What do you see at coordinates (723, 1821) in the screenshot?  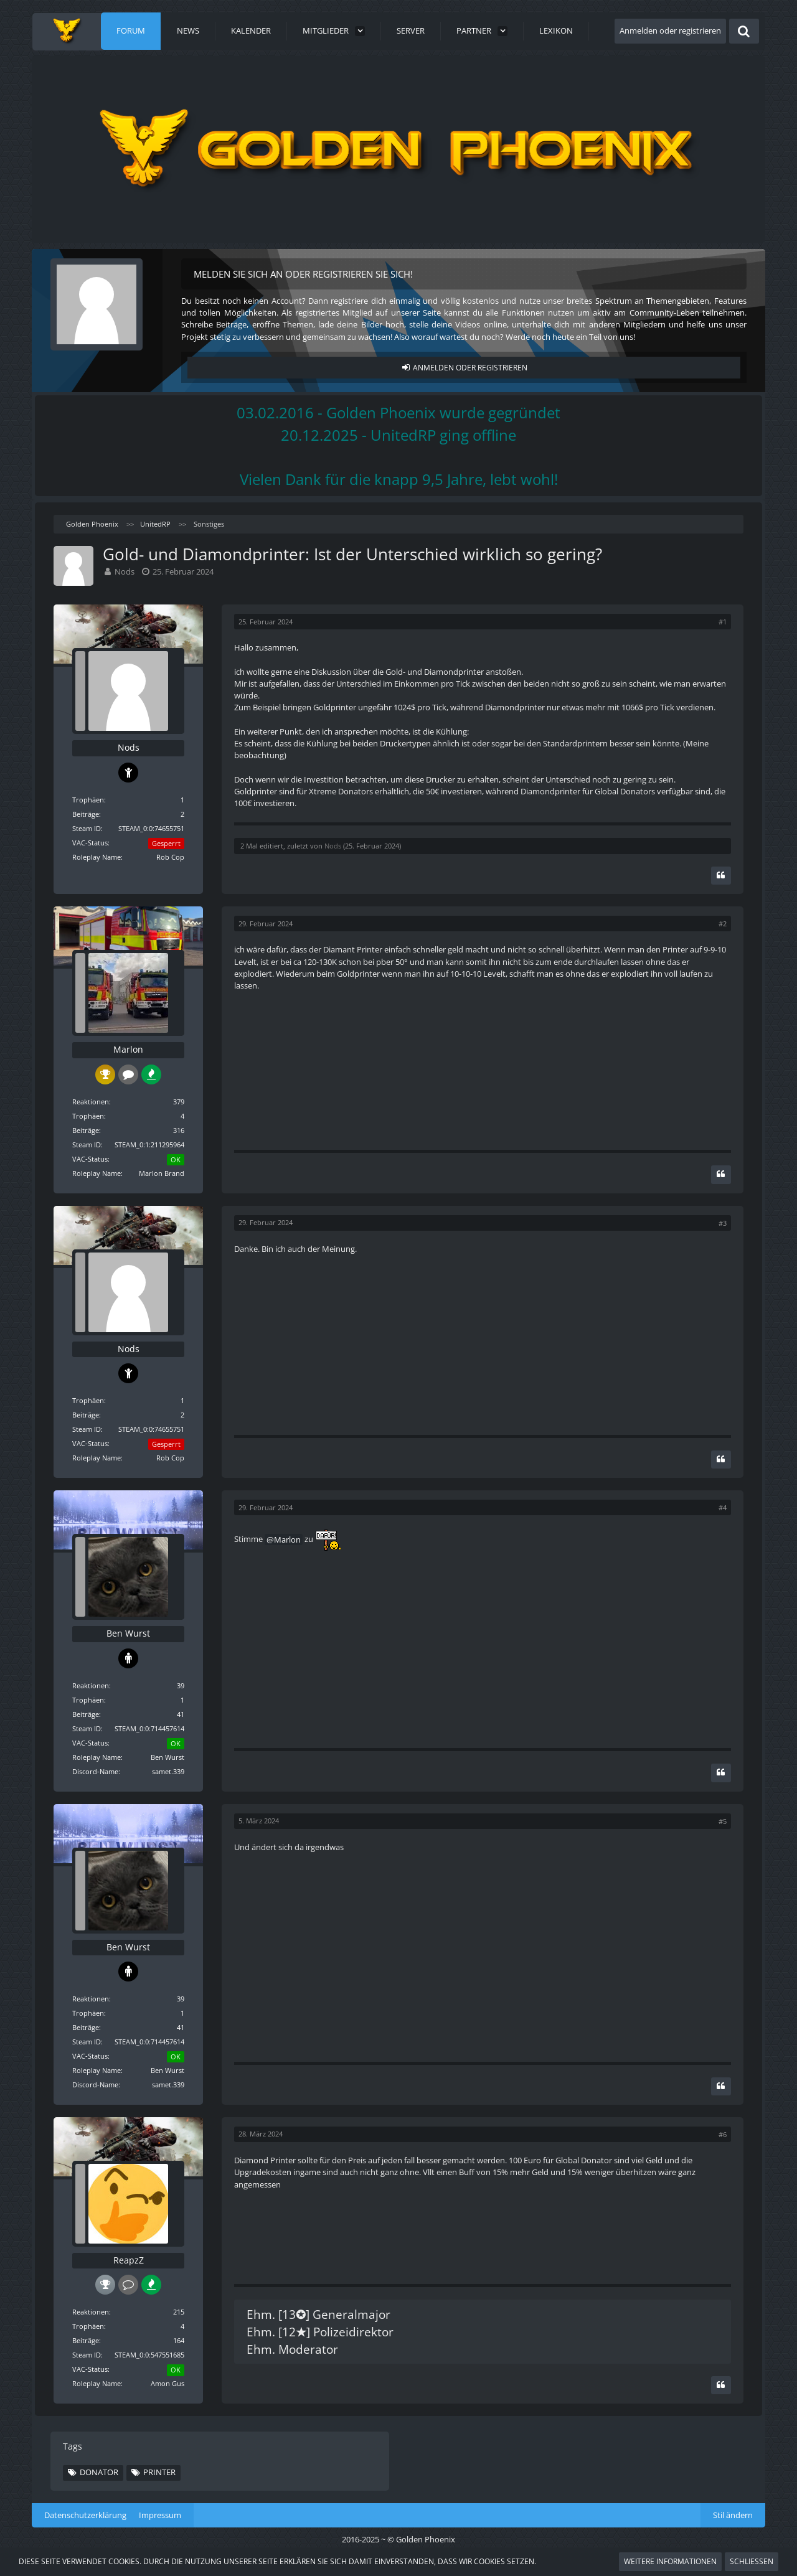 I see `#5 [Teilen]` at bounding box center [723, 1821].